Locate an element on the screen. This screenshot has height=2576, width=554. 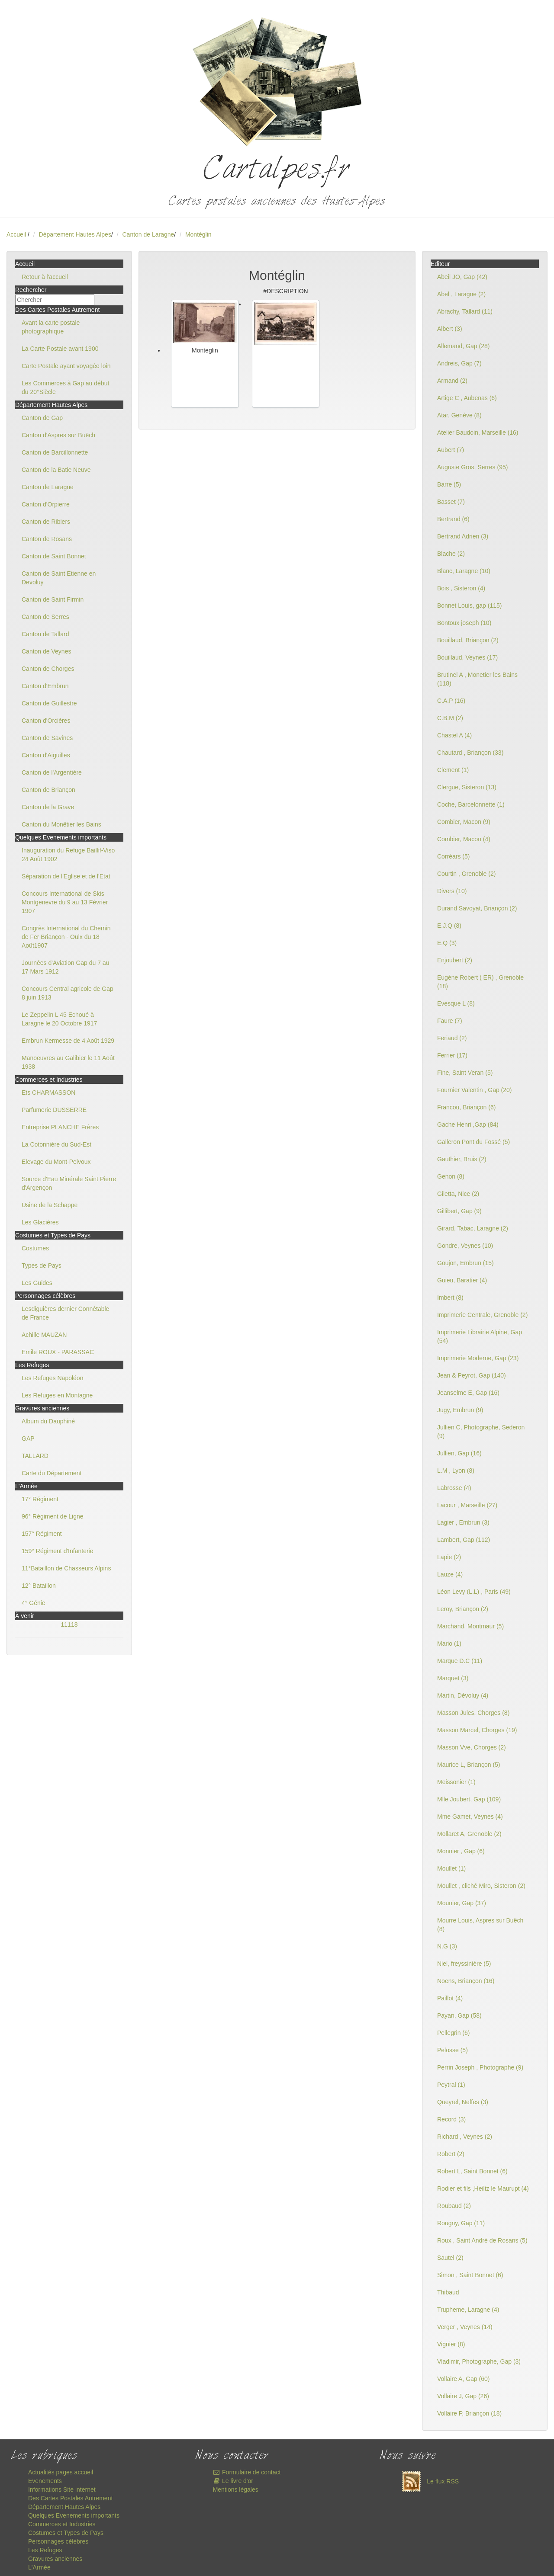
Formulaire de contact is located at coordinates (247, 2472).